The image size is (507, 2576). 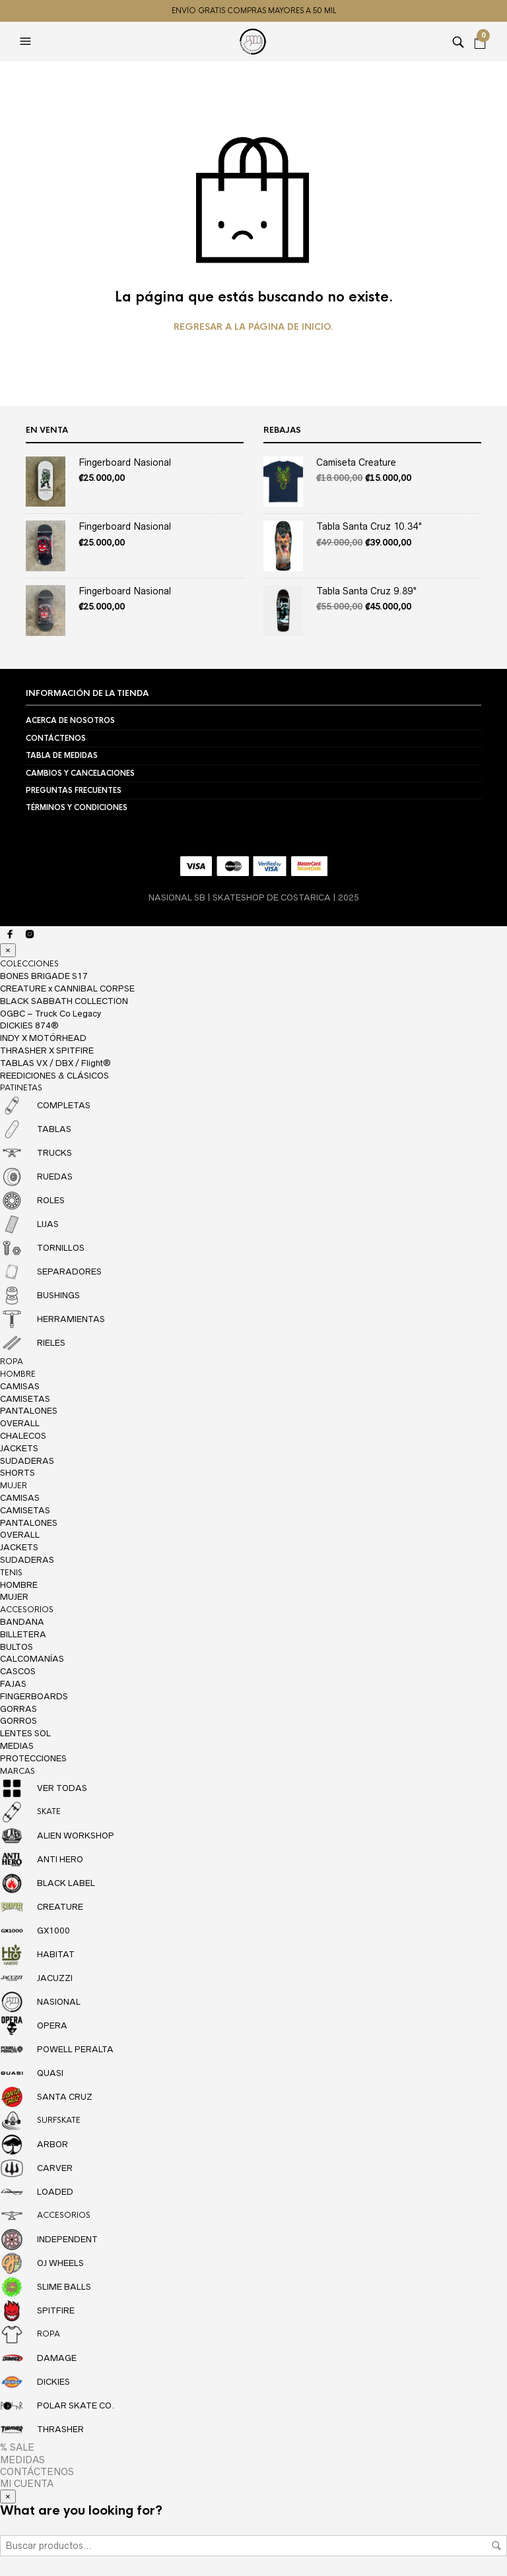 What do you see at coordinates (18, 1374) in the screenshot?
I see `HOMBRE` at bounding box center [18, 1374].